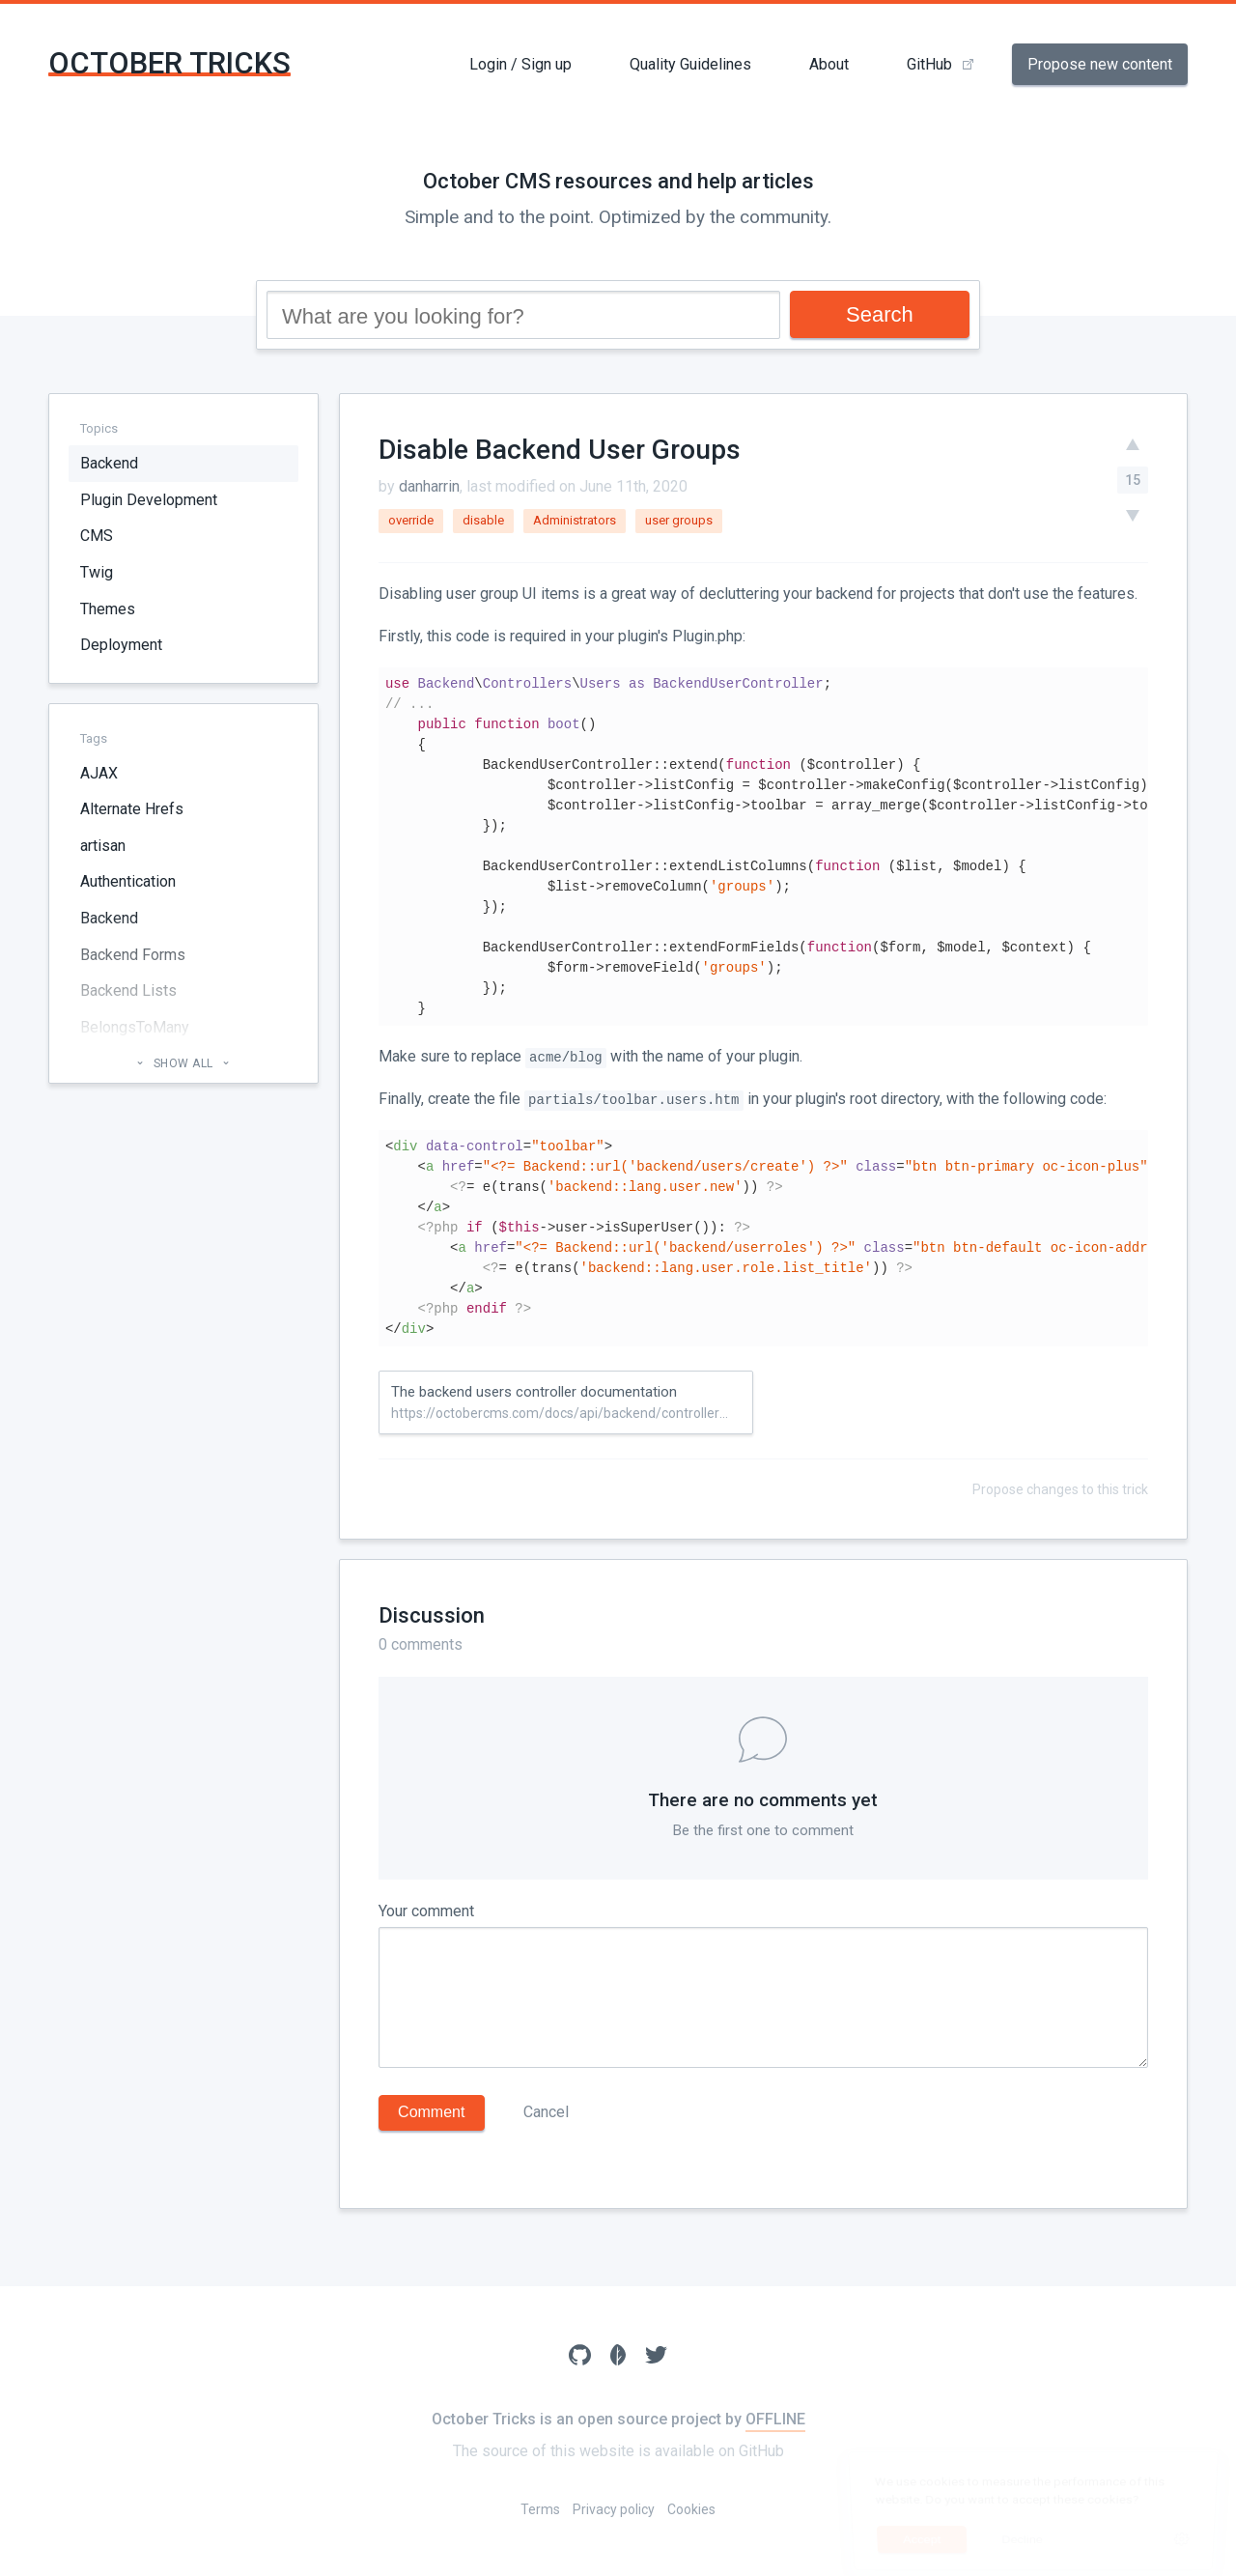 The width and height of the screenshot is (1236, 2576). What do you see at coordinates (103, 845) in the screenshot?
I see `artisan` at bounding box center [103, 845].